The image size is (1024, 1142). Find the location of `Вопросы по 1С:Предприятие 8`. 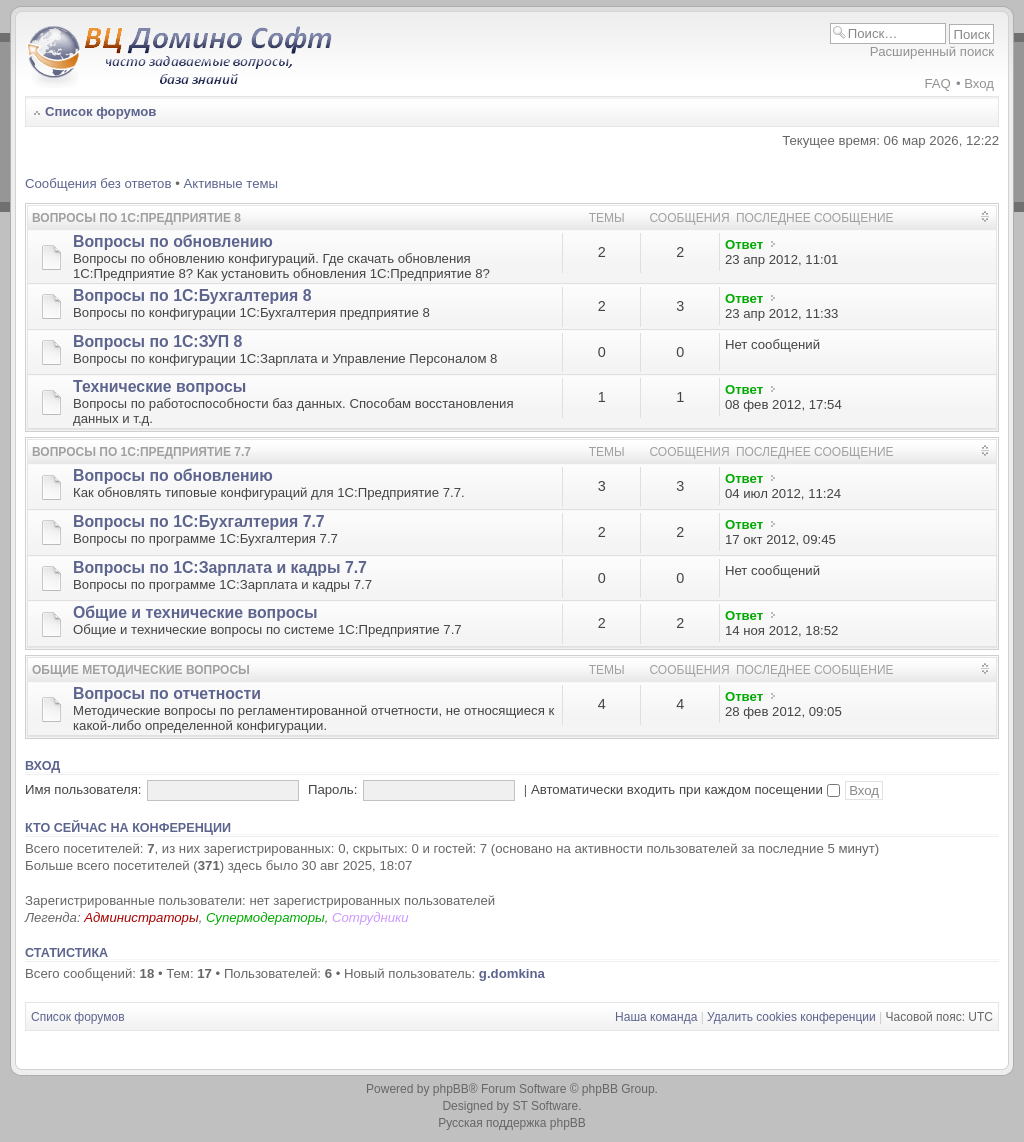

Вопросы по 1С:Предприятие 8 is located at coordinates (136, 218).